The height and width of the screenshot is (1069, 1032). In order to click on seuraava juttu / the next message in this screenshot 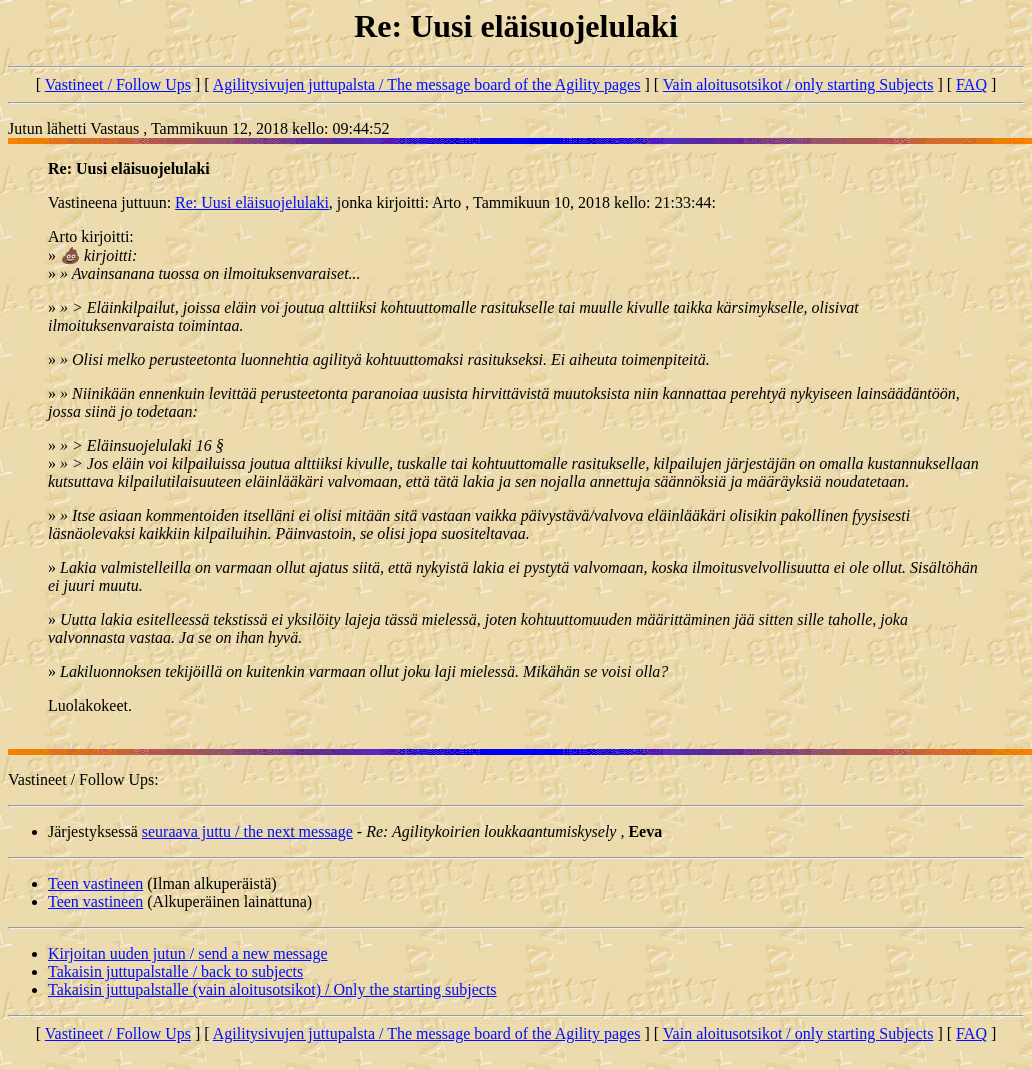, I will do `click(247, 831)`.